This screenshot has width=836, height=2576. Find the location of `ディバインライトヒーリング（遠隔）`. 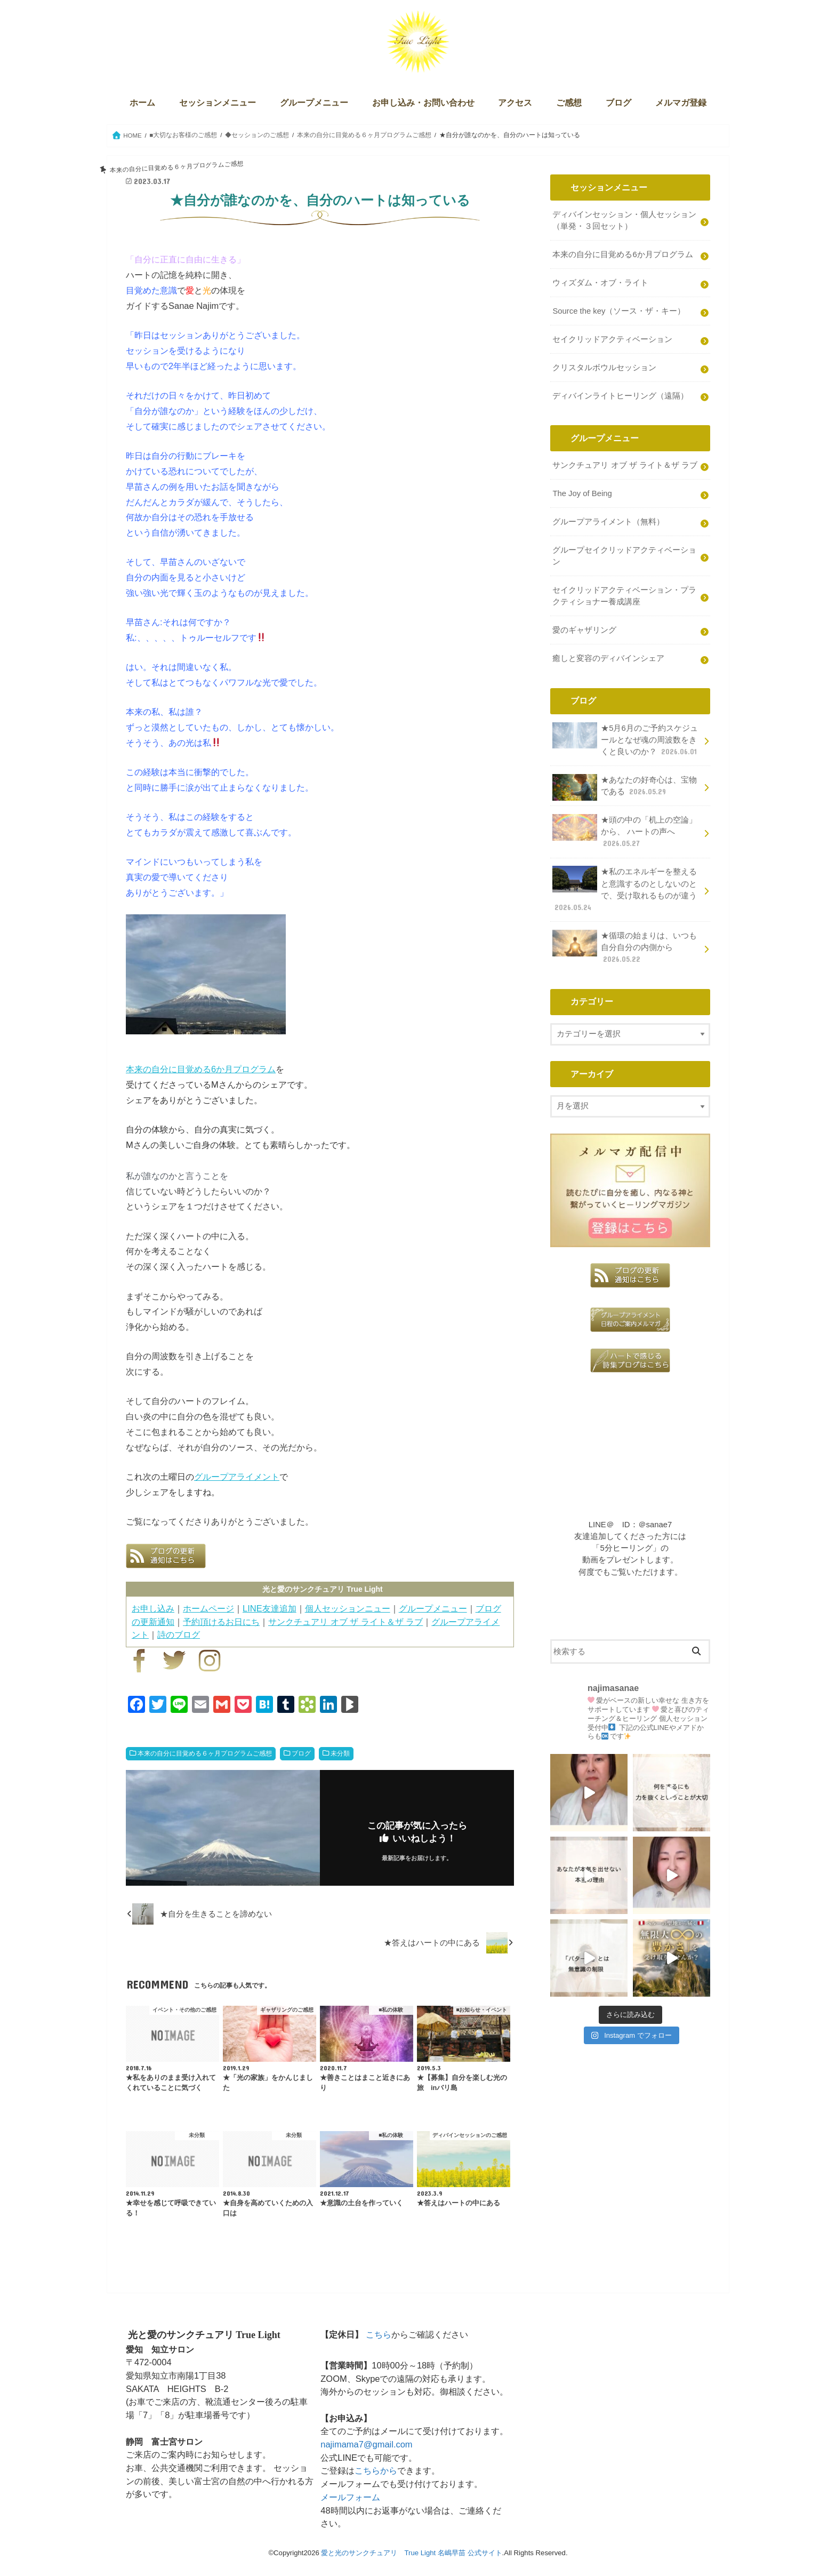

ディバインライトヒーリング（遠隔） is located at coordinates (620, 396).